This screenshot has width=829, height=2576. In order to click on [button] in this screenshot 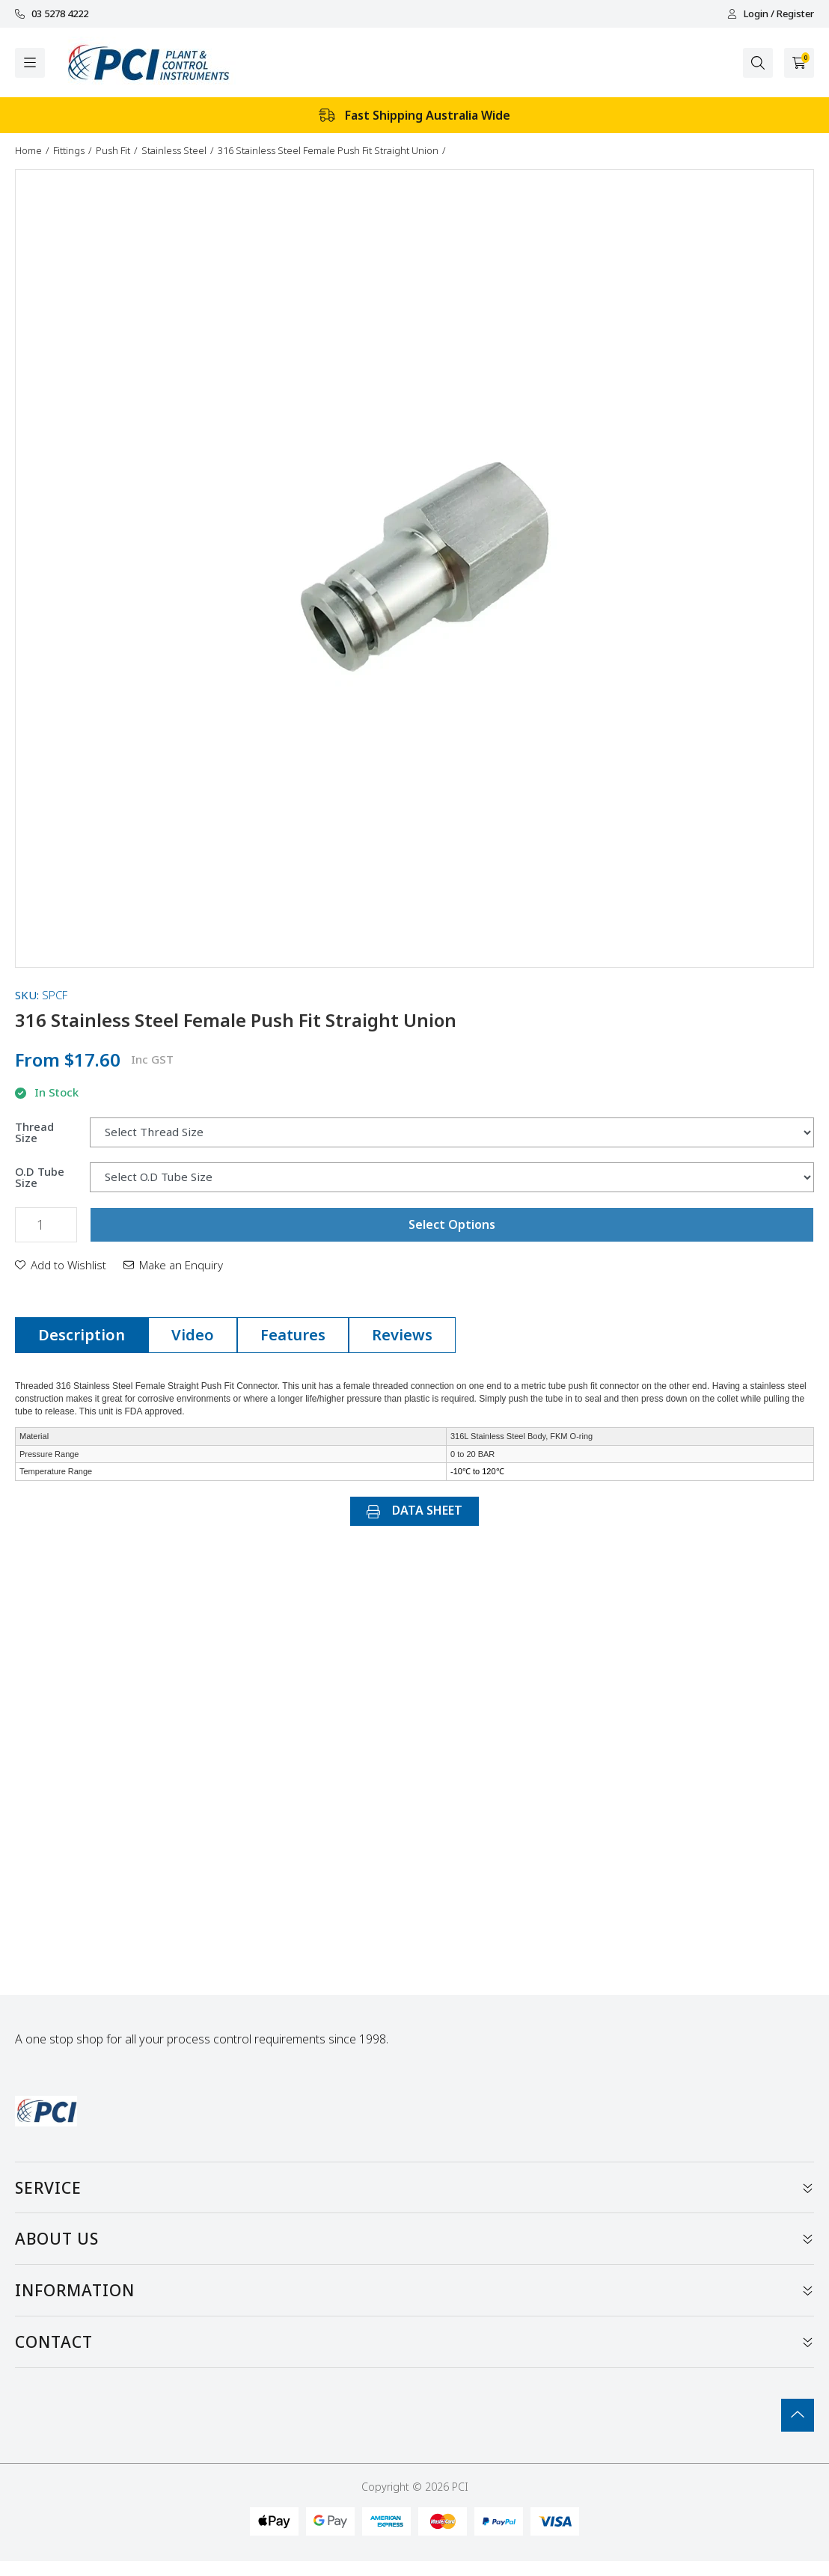, I will do `click(60, 1264)`.